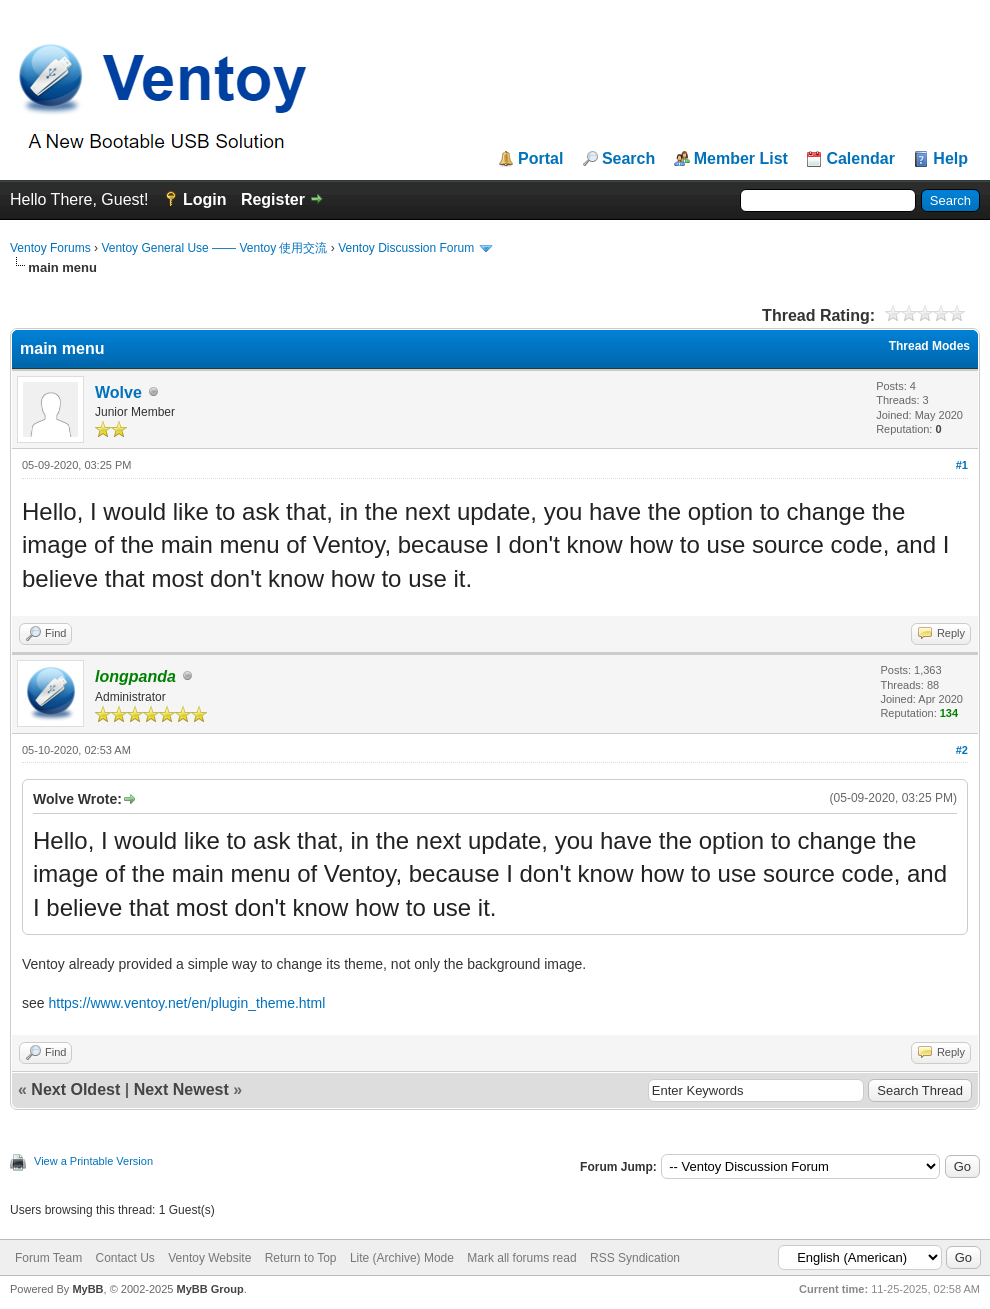 This screenshot has height=1309, width=990. I want to click on Forum Team, so click(48, 1258).